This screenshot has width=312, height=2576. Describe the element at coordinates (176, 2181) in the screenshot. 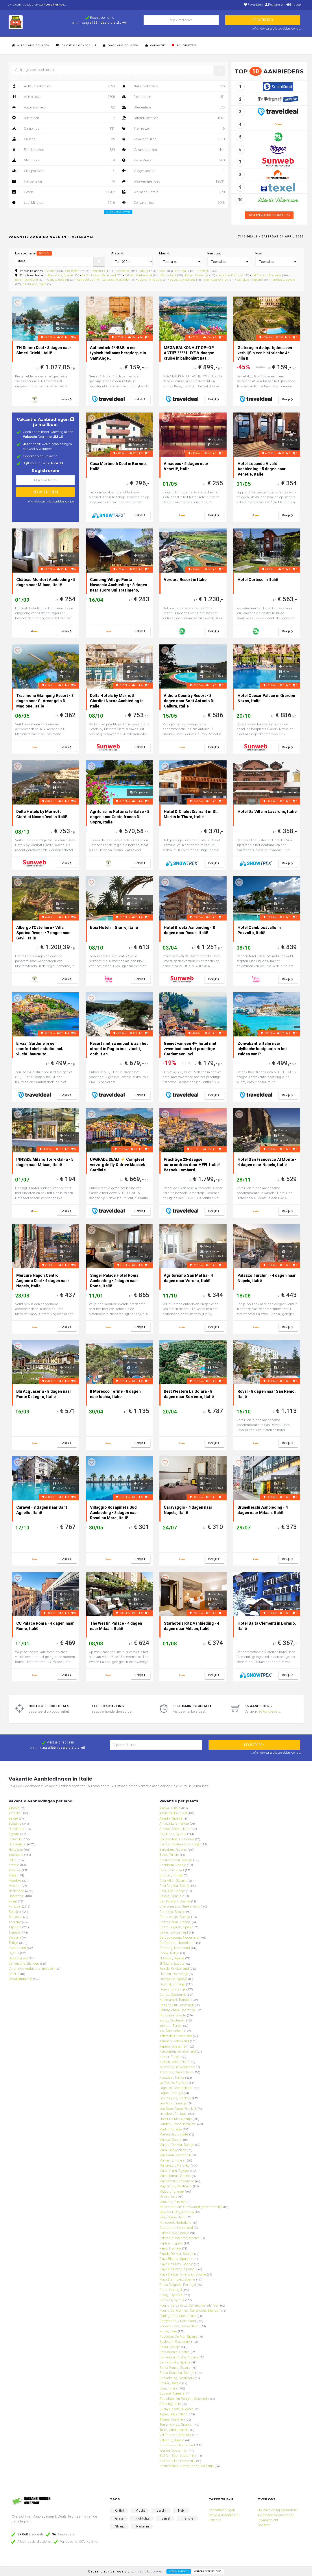

I see `Mastichari, Griekenland` at that location.